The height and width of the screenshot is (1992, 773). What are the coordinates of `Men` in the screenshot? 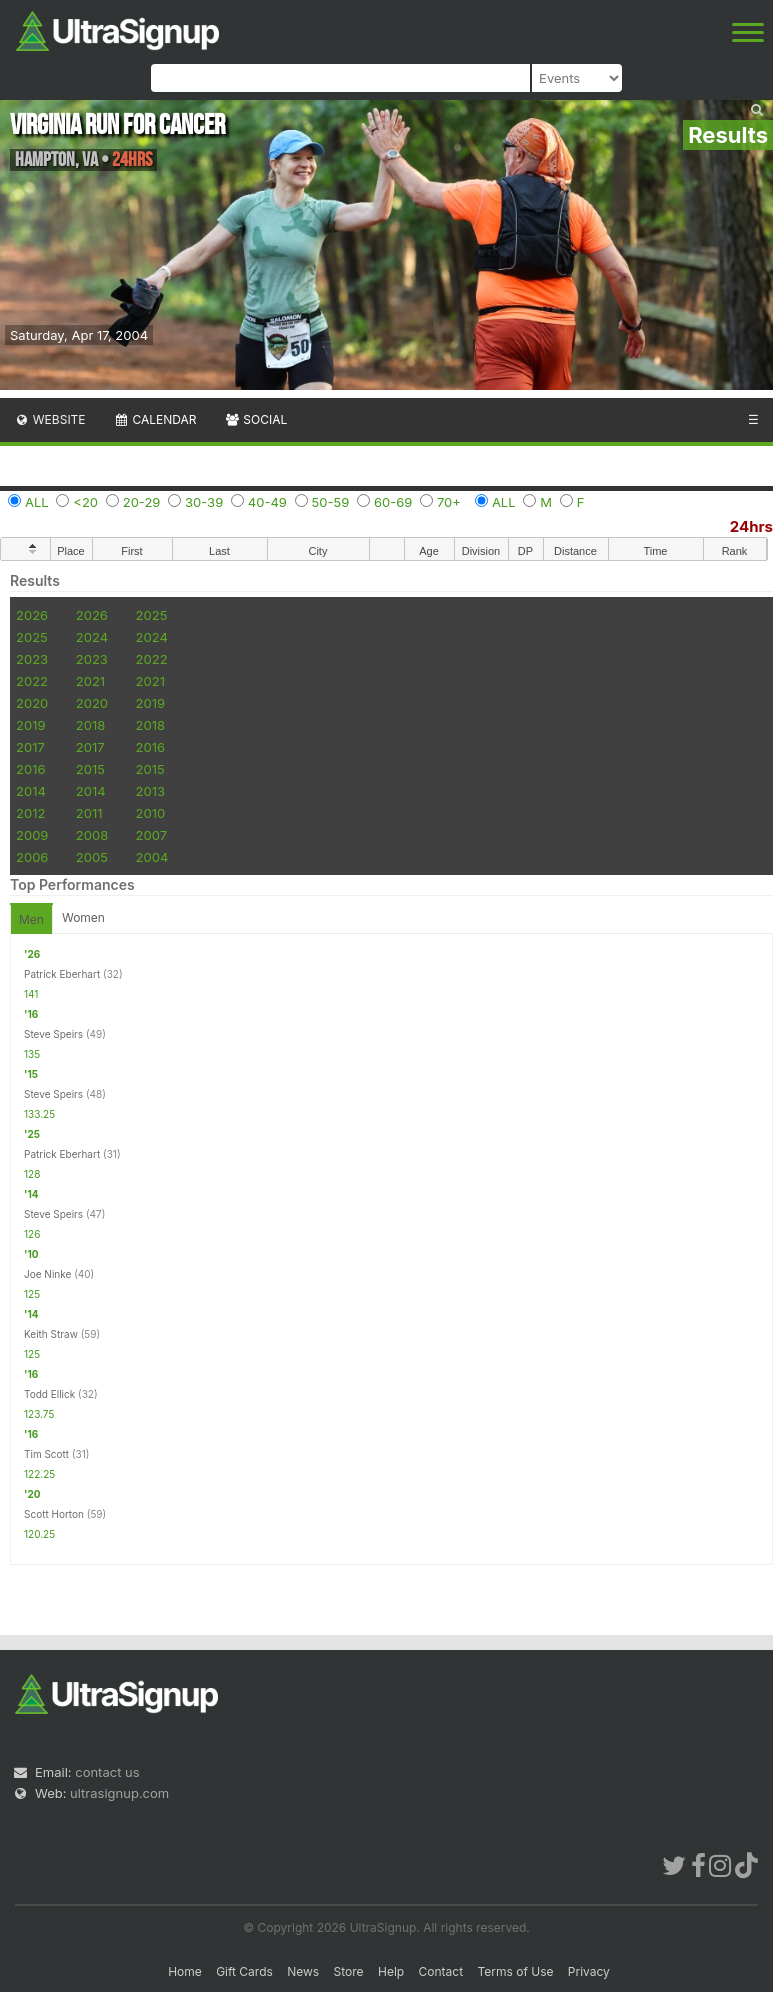 It's located at (31, 919).